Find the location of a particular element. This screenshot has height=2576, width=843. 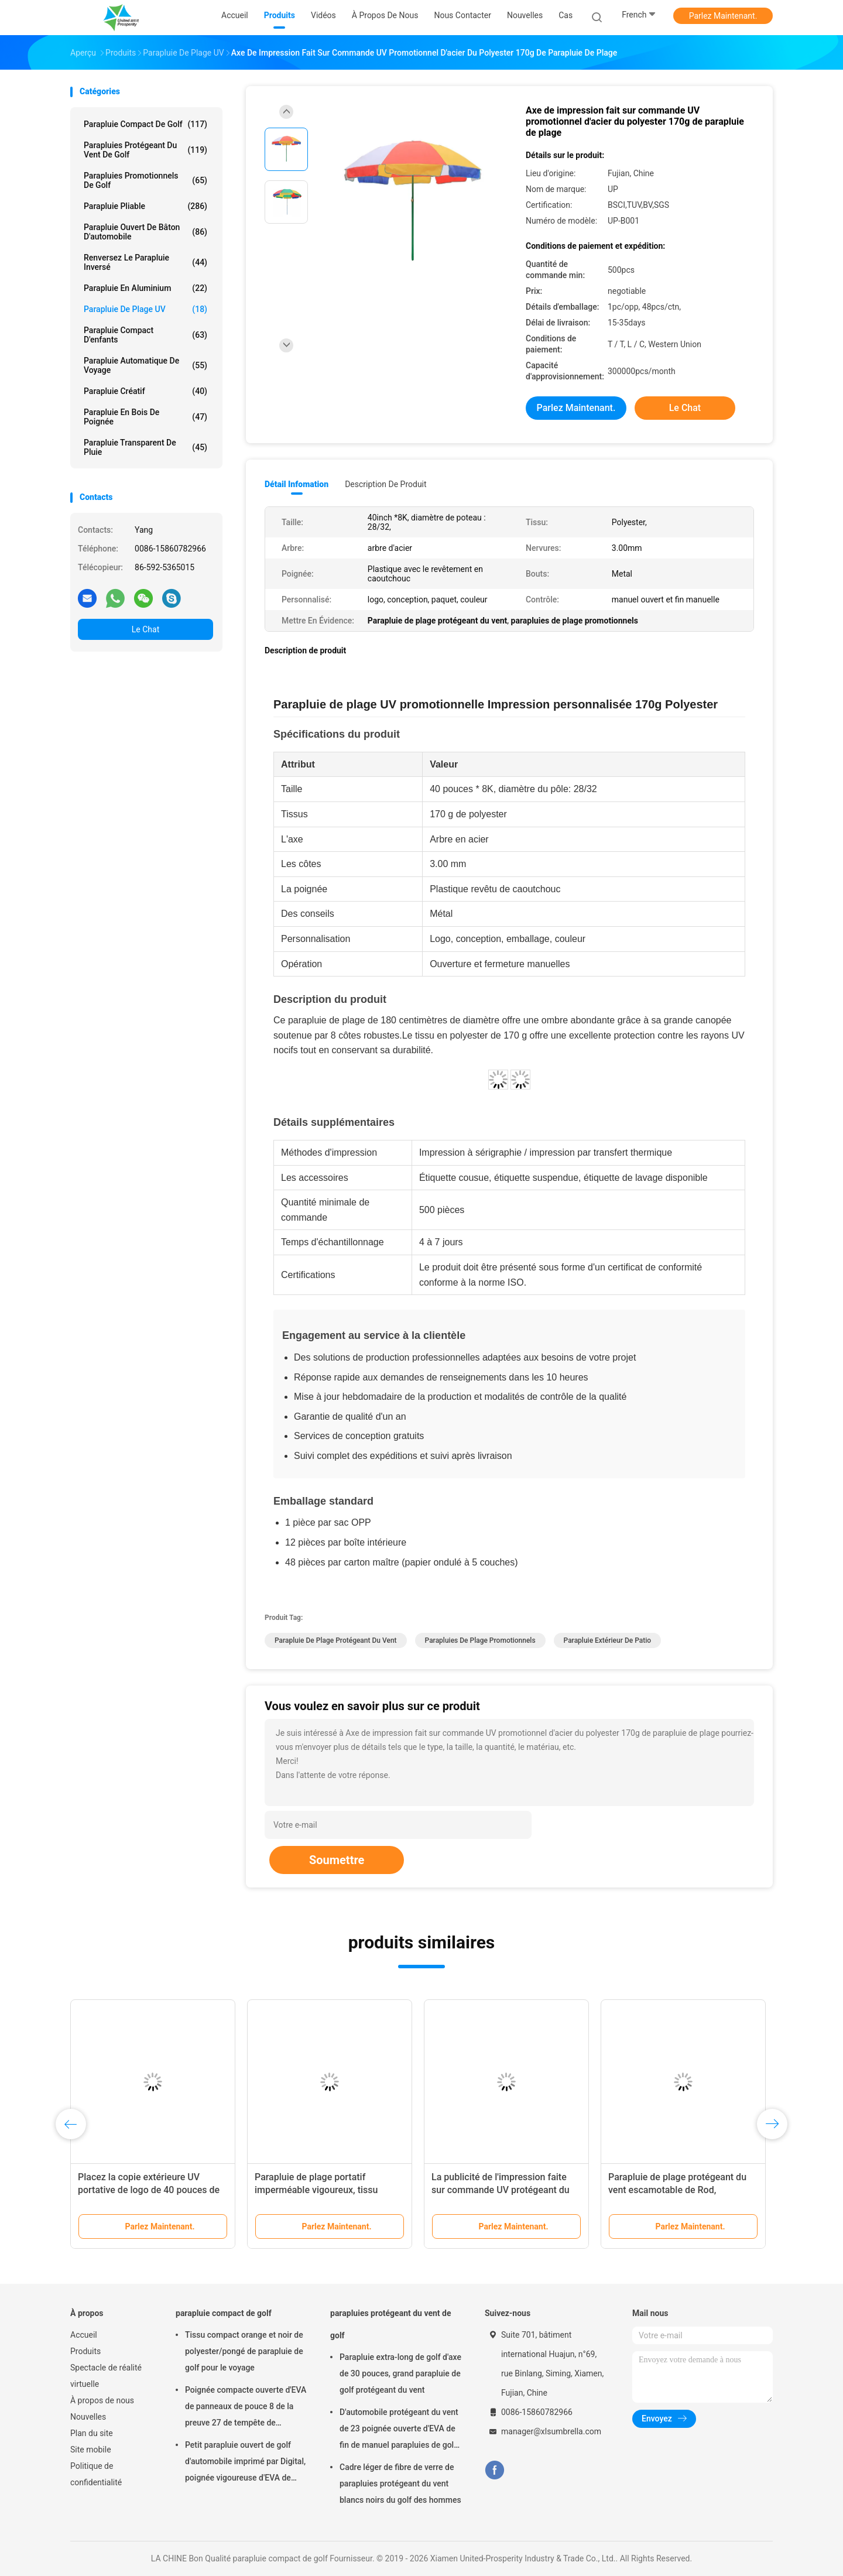

Petit parapluie ouvert de golf d'automobile imprimé par Digital, poignée vigoureuse d'EVA de parapluie de golf is located at coordinates (245, 2463).